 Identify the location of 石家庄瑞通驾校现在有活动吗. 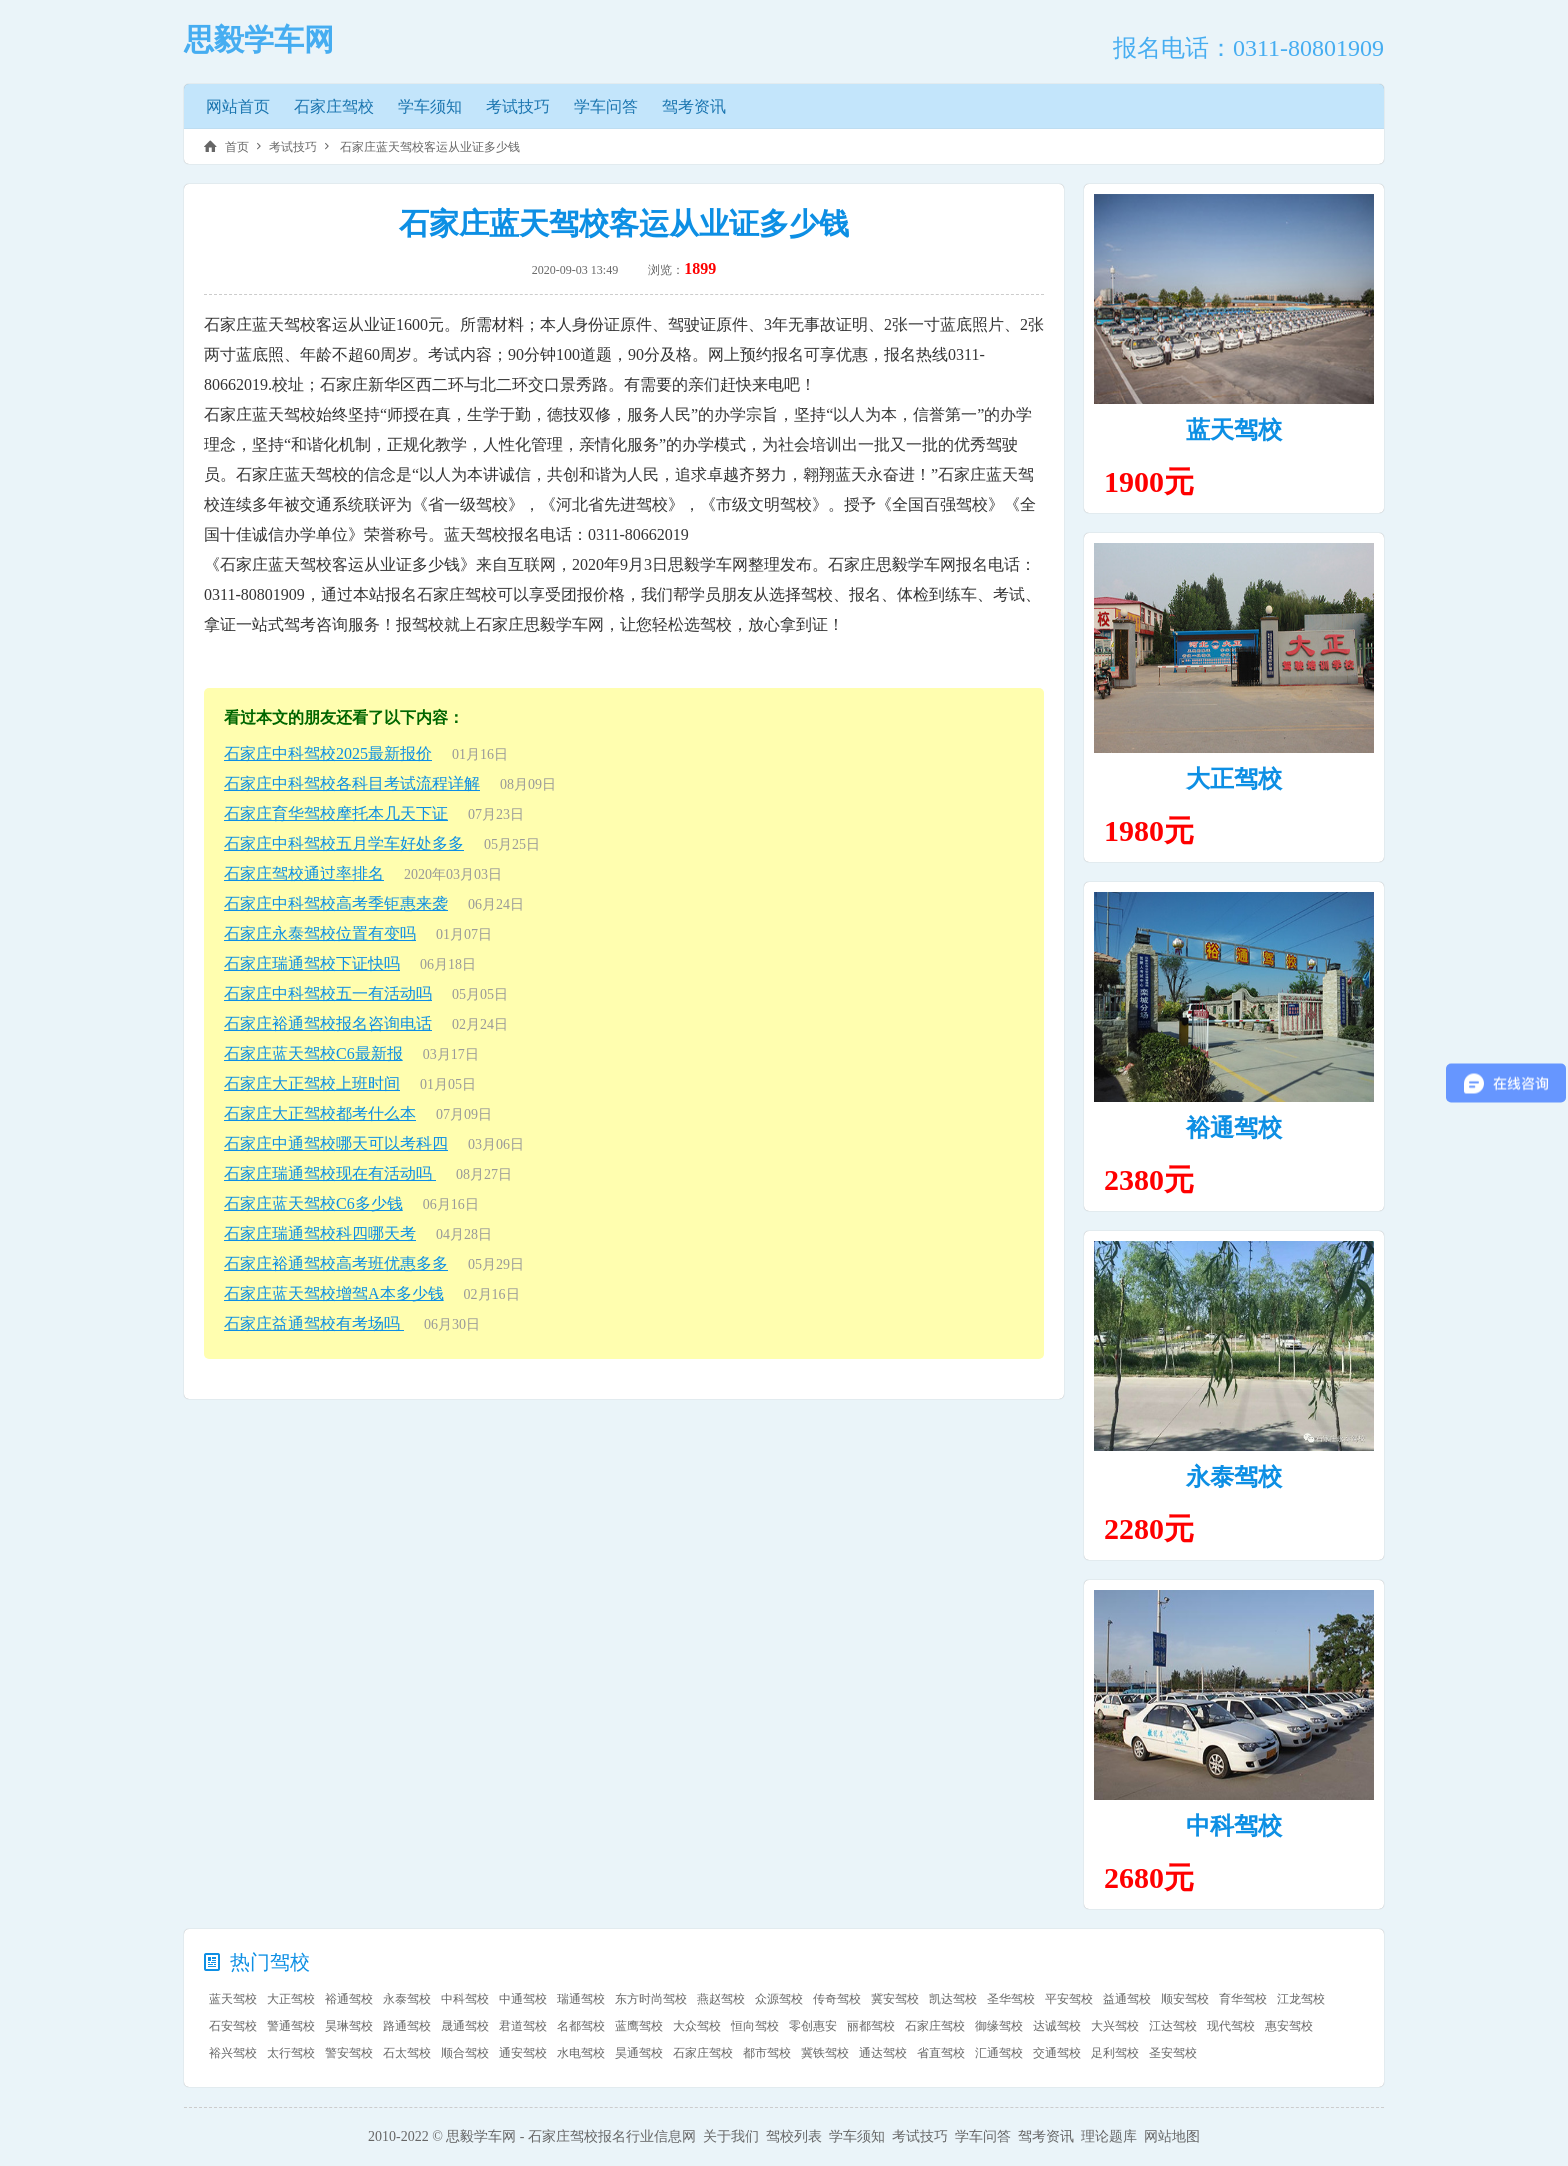
(330, 1173).